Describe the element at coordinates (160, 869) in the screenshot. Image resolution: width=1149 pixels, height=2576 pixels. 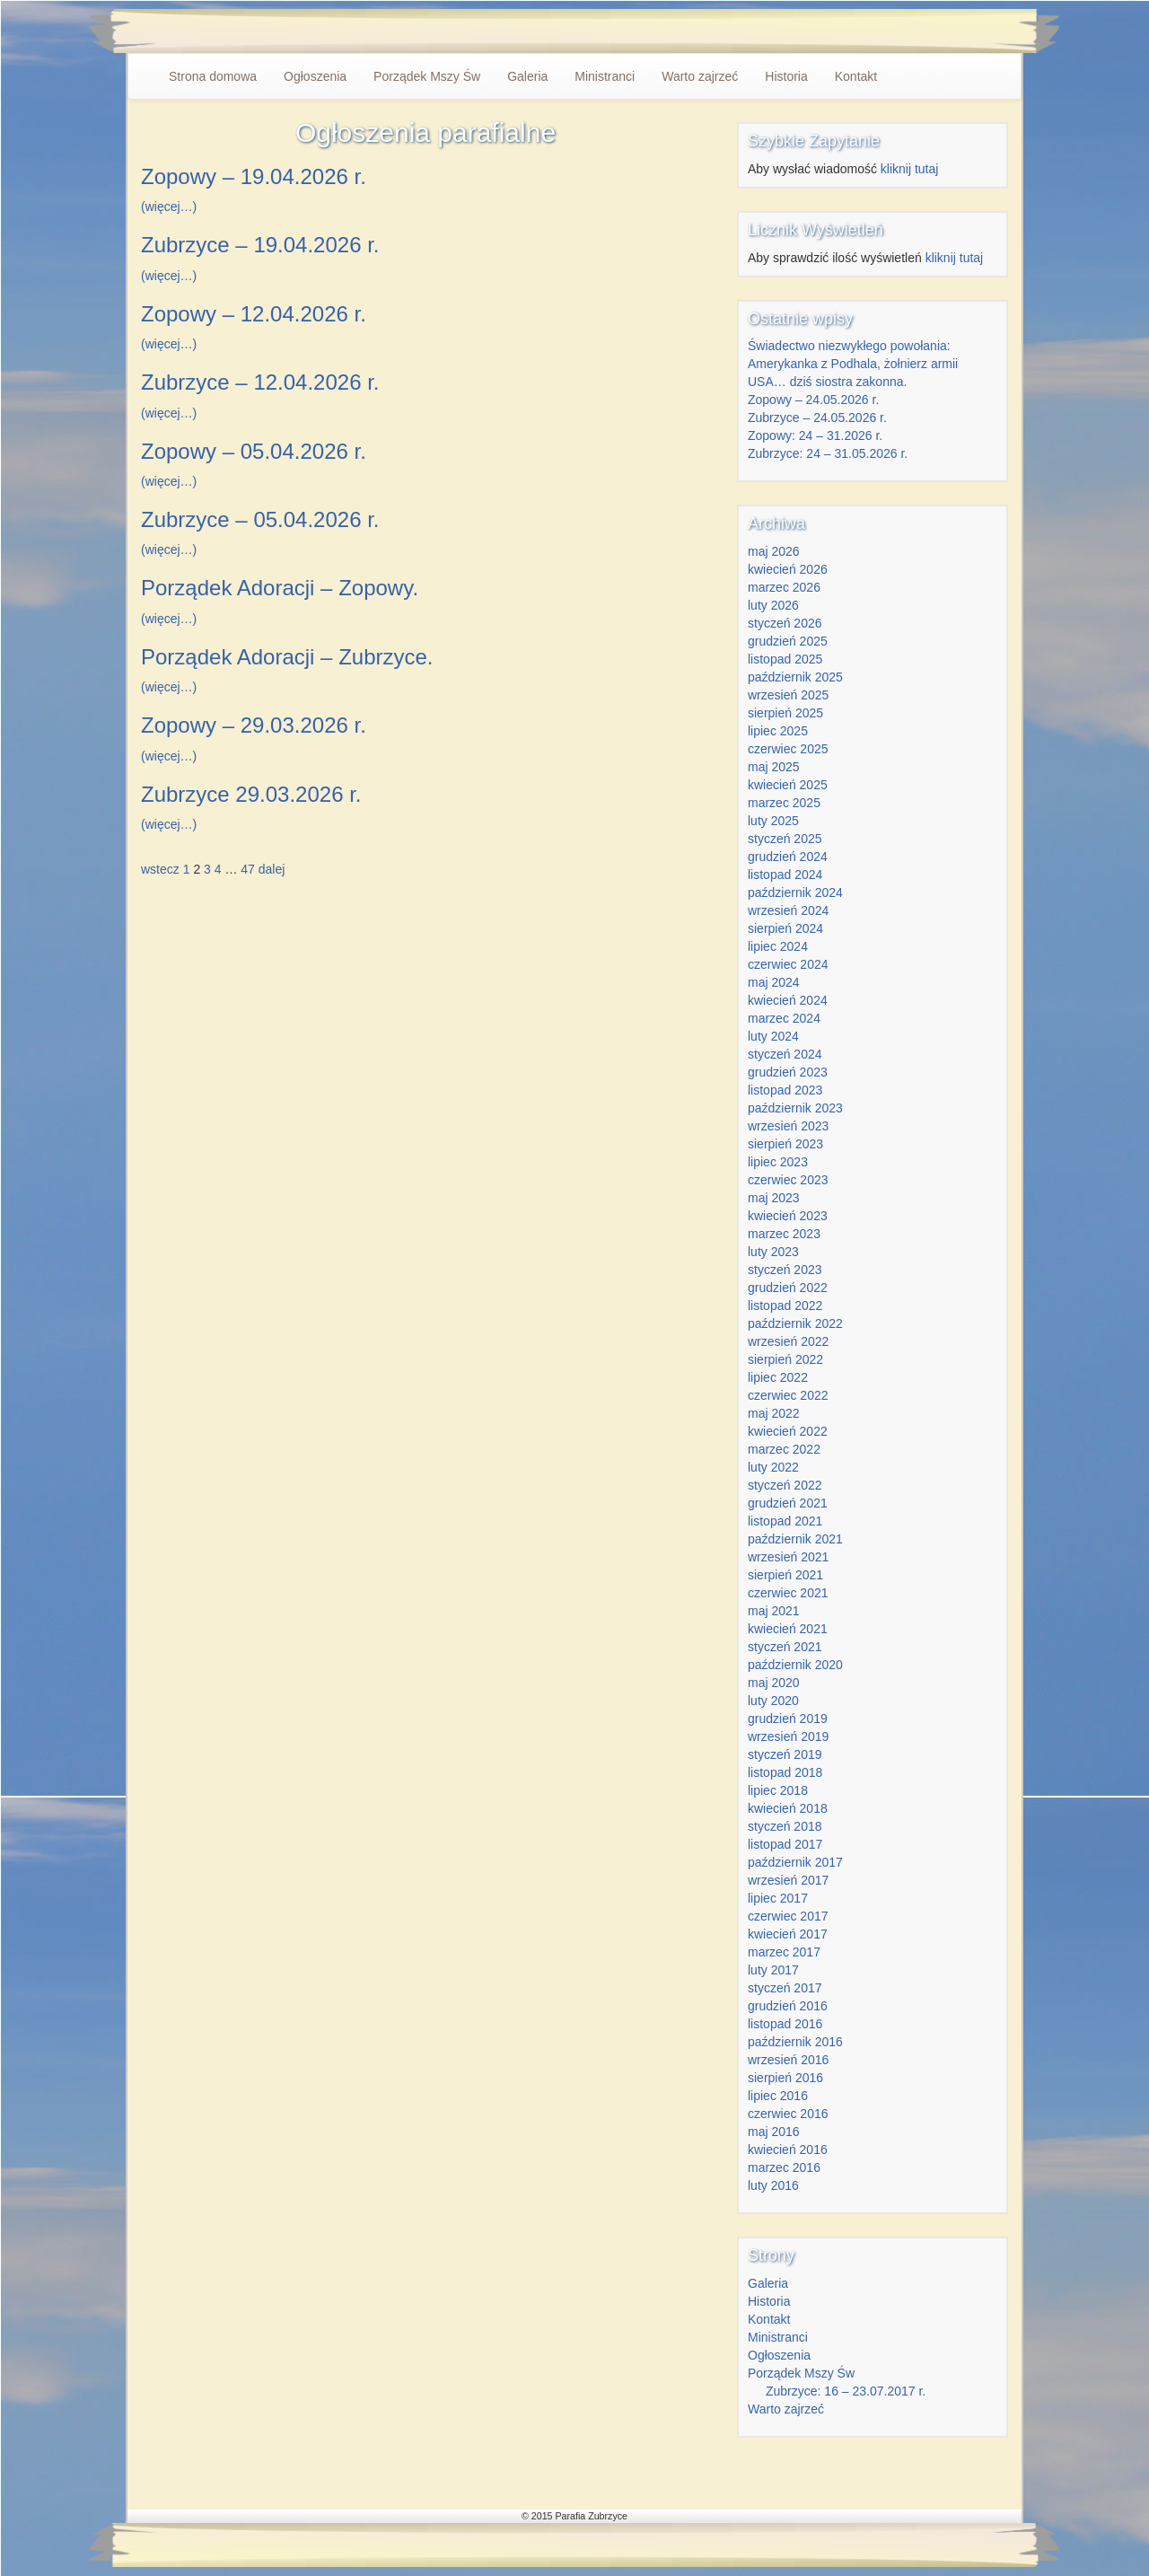
I see `wstecz` at that location.